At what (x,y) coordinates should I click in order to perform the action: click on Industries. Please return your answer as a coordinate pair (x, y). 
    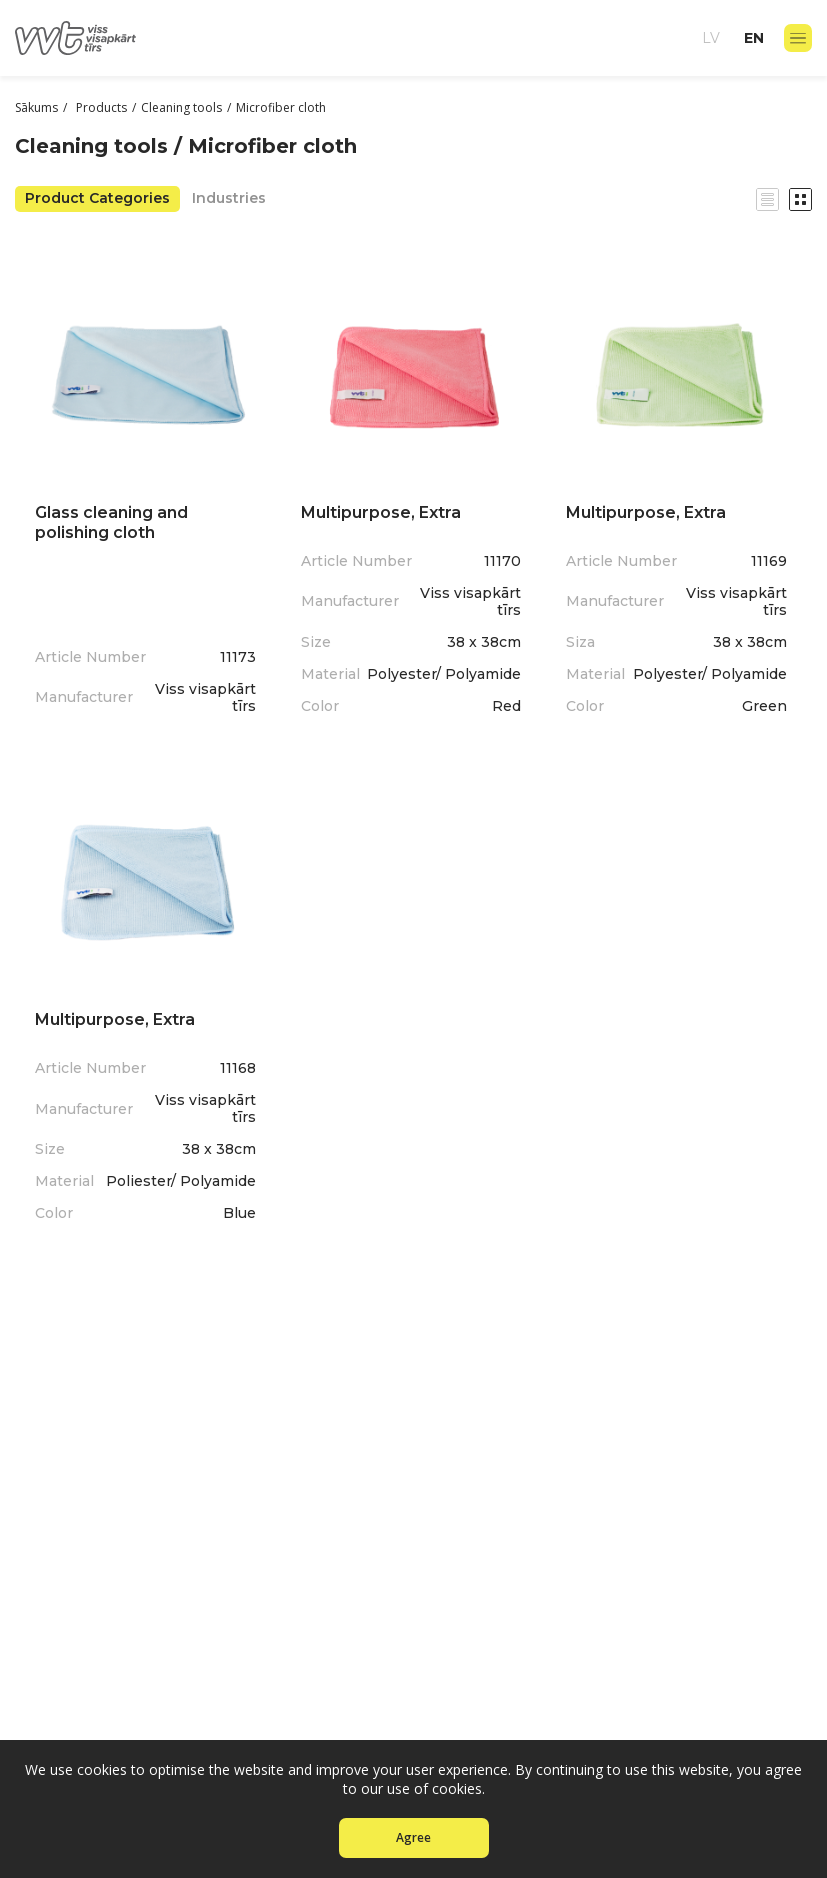
    Looking at the image, I should click on (229, 198).